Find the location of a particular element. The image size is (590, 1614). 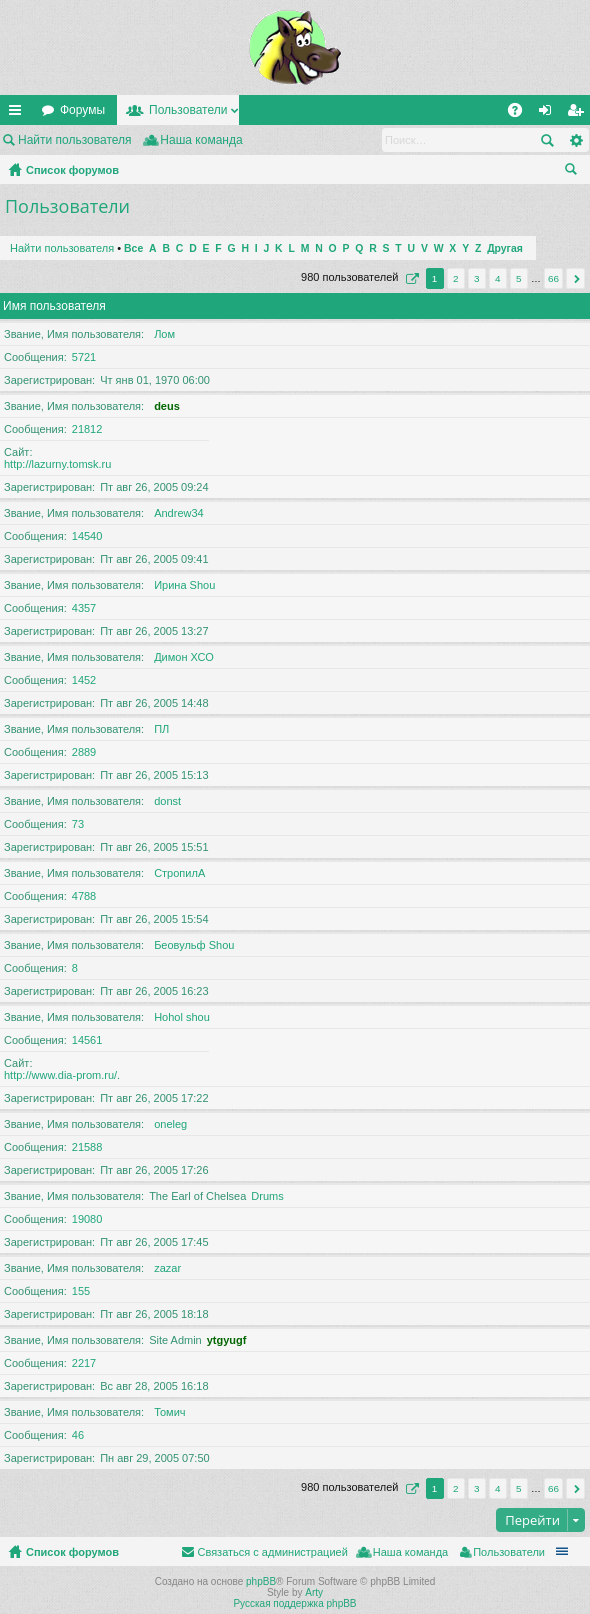

ytgyugf is located at coordinates (227, 1340).